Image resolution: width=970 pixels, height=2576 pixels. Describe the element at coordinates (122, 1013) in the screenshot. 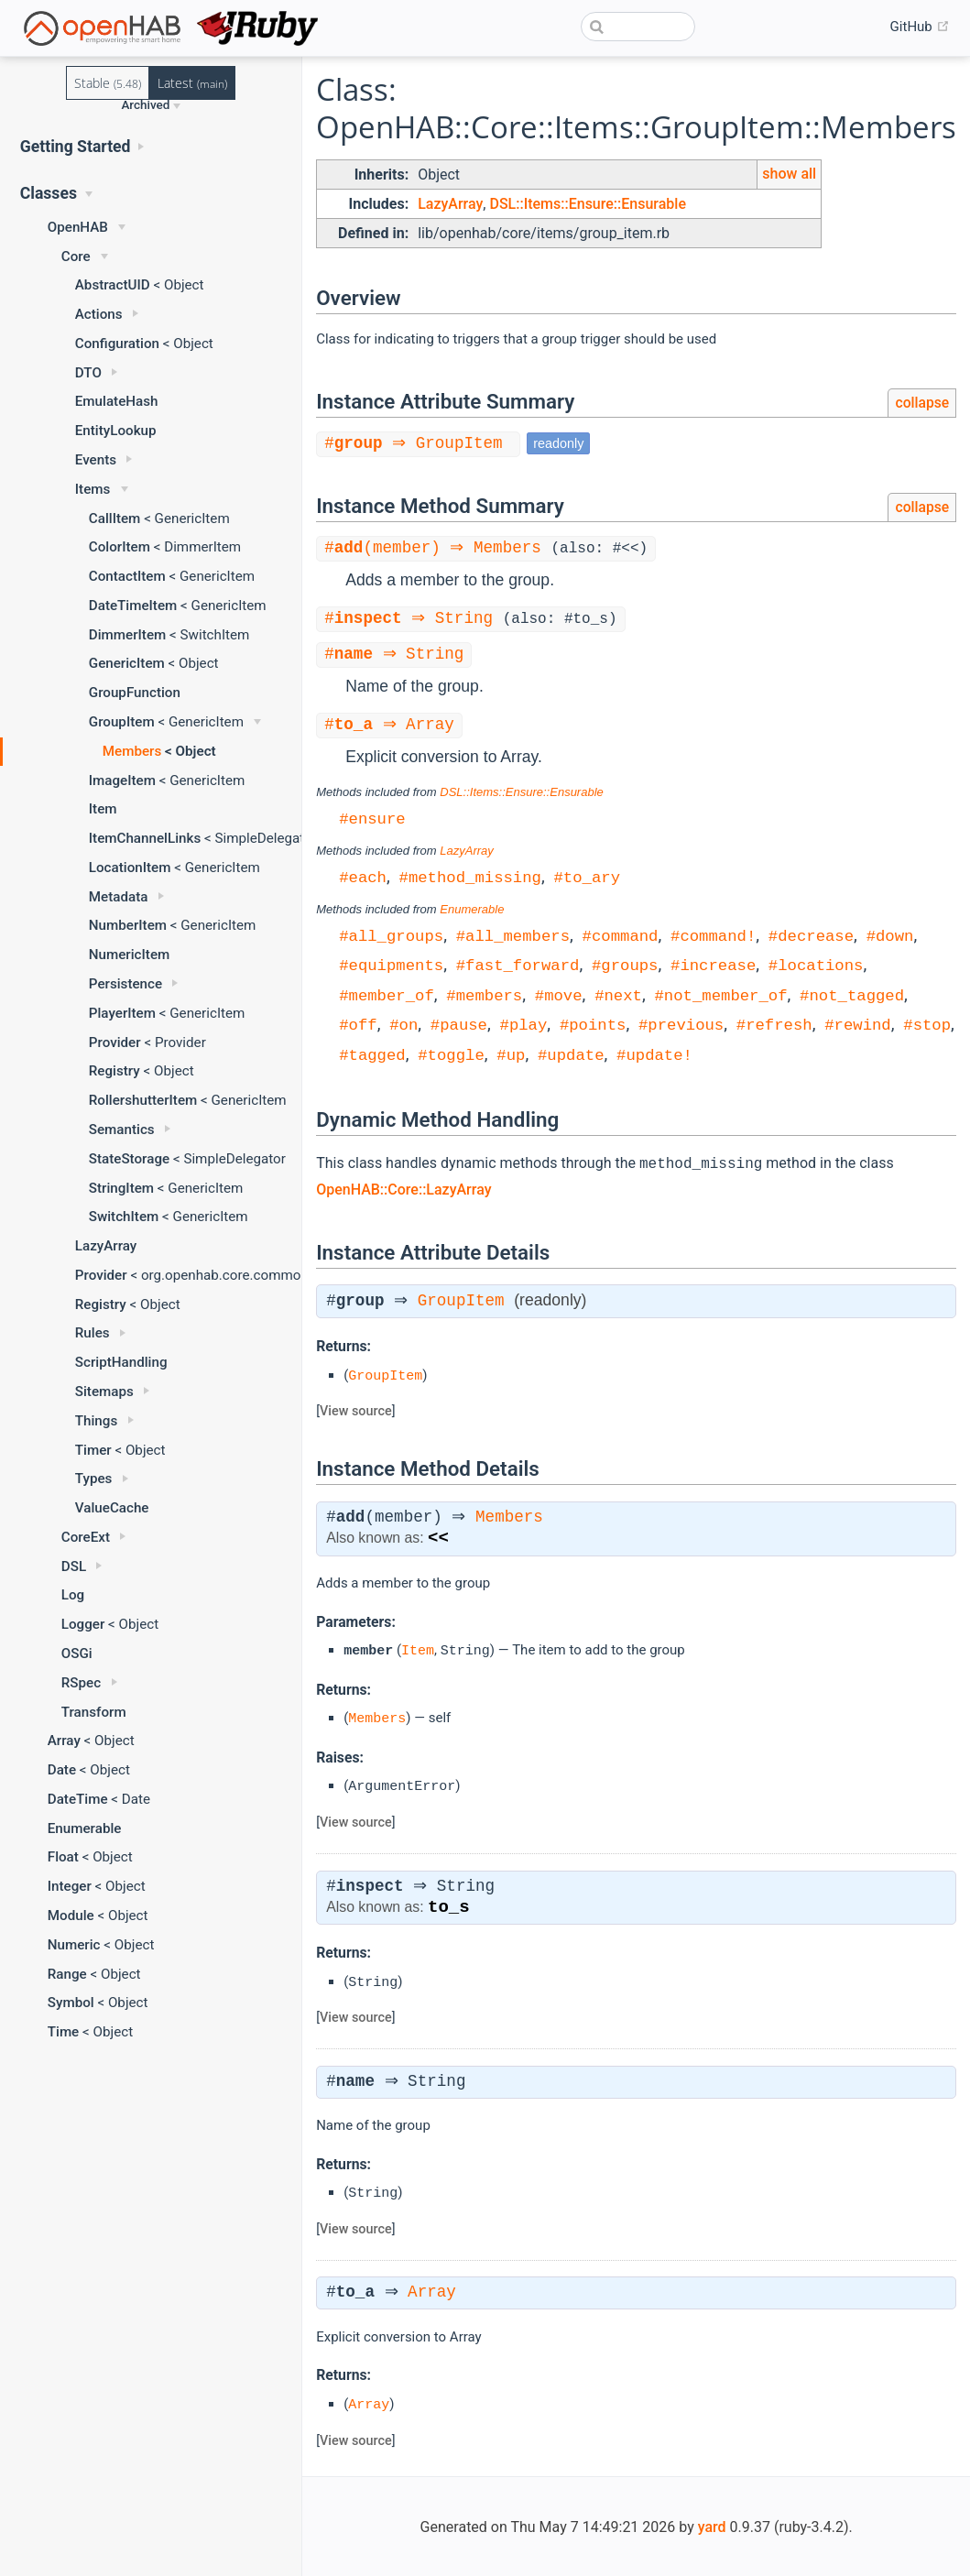

I see `PlayerItem` at that location.